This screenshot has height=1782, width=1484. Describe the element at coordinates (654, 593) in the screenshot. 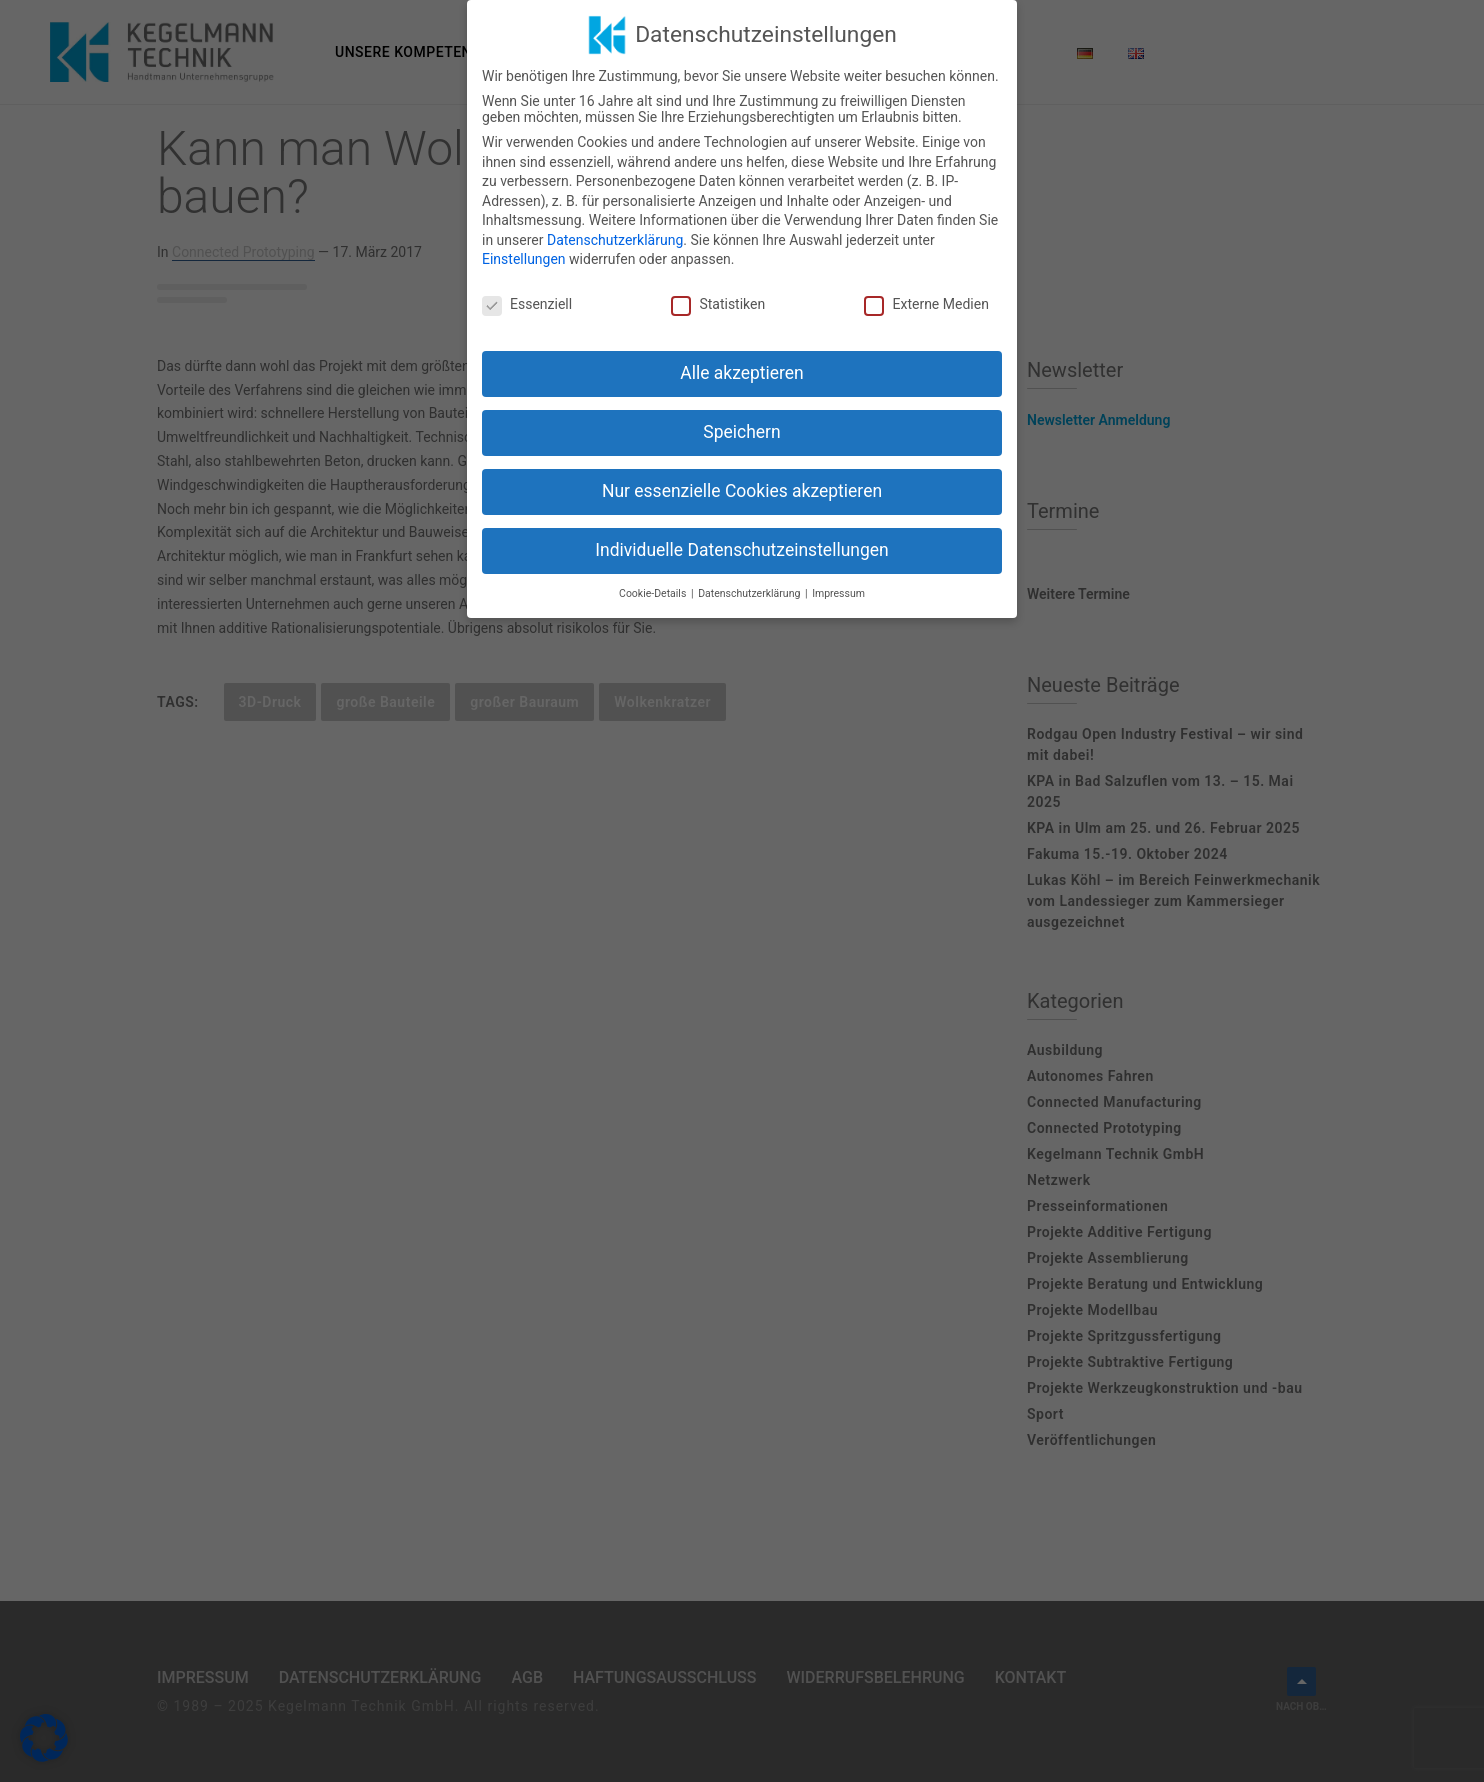

I see `Cookie-Details [button]` at that location.